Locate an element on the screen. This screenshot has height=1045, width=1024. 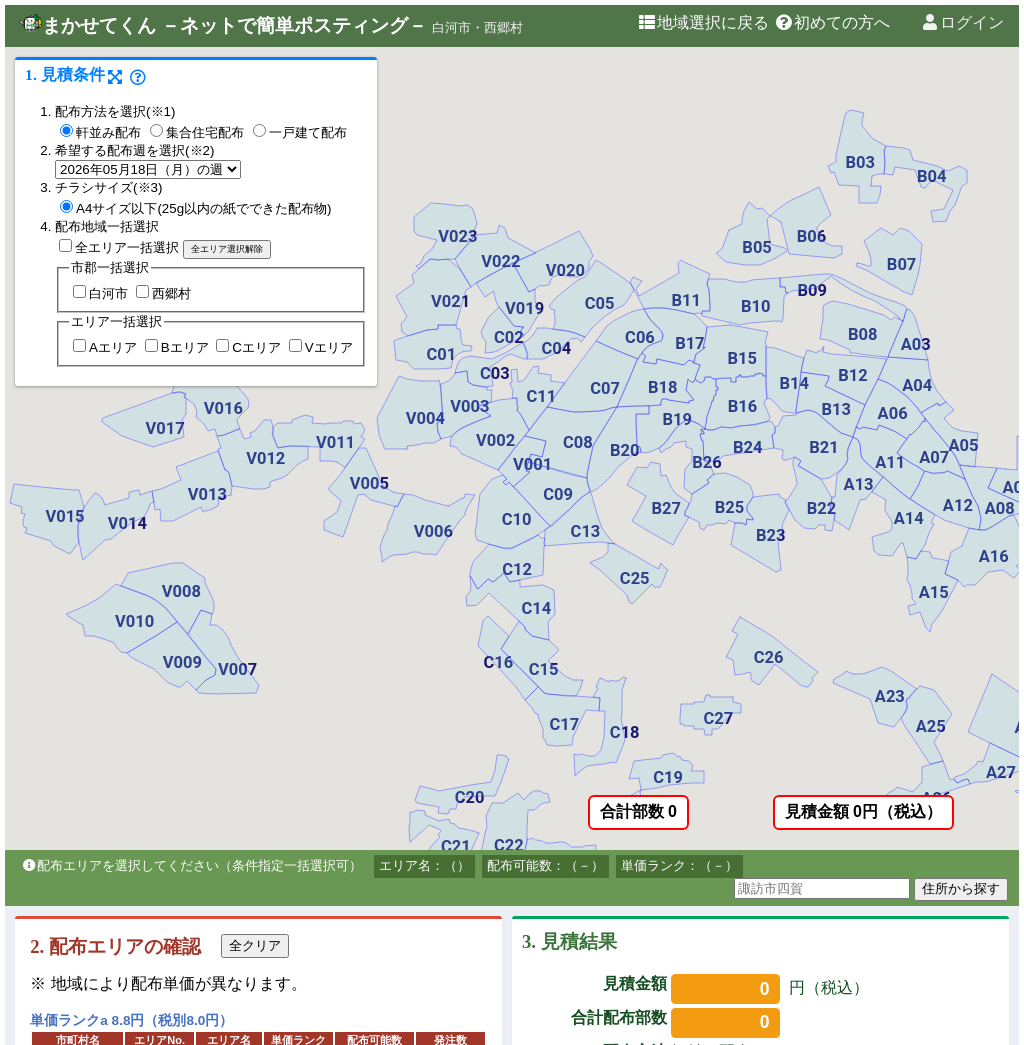
Aエリア is located at coordinates (105, 347).